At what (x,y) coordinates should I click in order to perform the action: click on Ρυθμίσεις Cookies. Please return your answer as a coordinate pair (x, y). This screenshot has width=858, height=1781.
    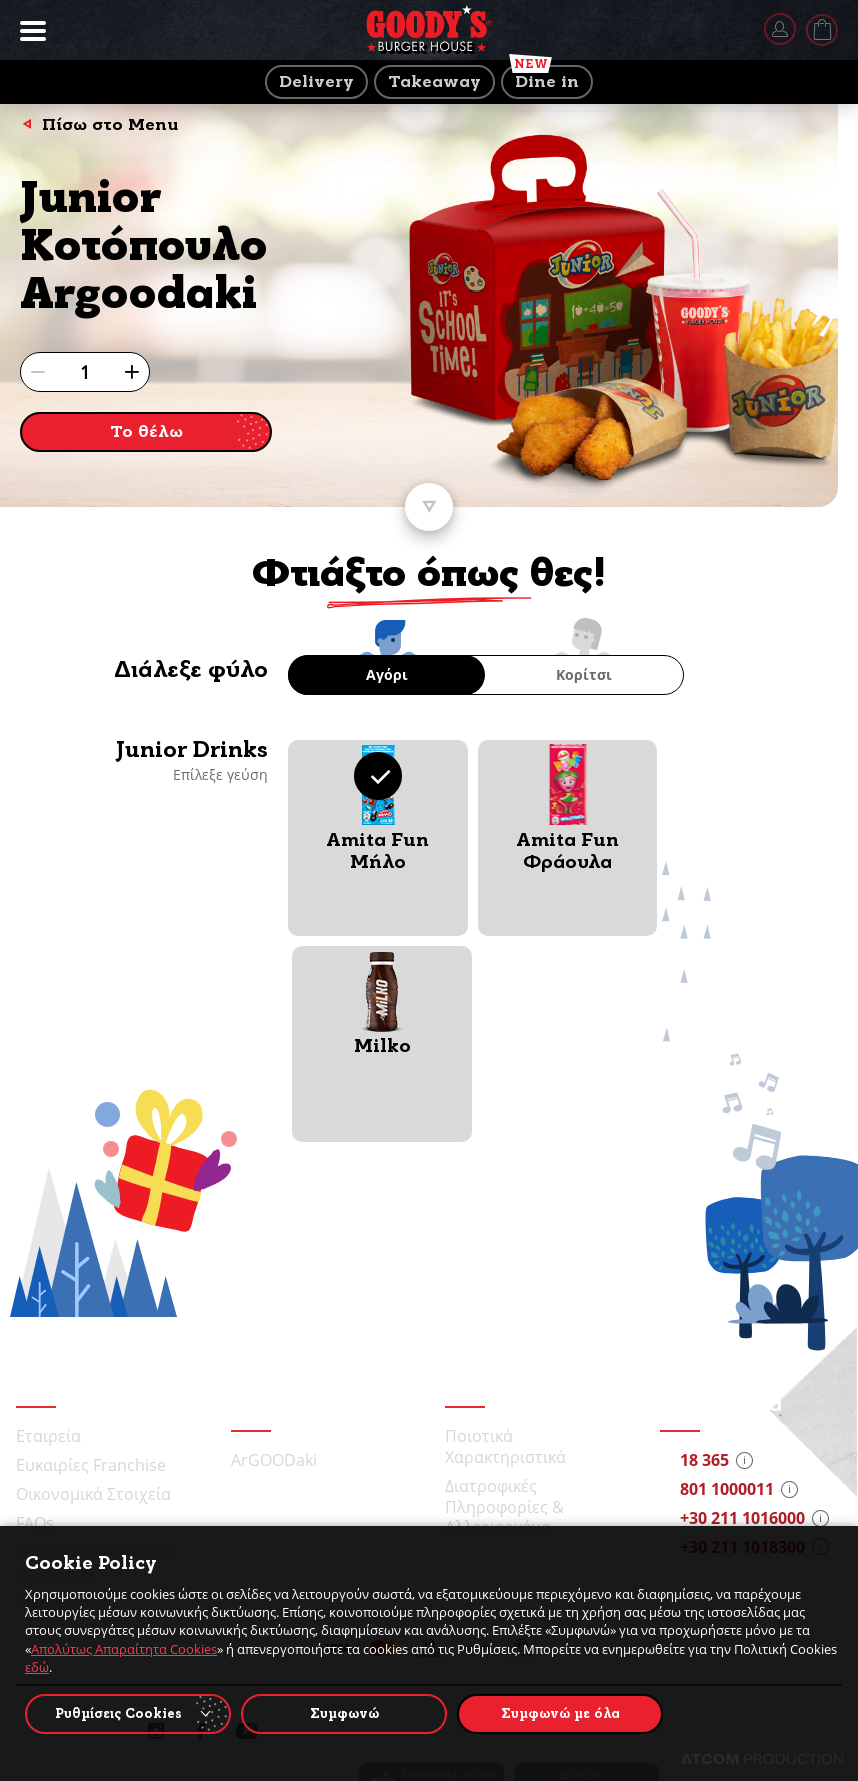
    Looking at the image, I should click on (118, 1713).